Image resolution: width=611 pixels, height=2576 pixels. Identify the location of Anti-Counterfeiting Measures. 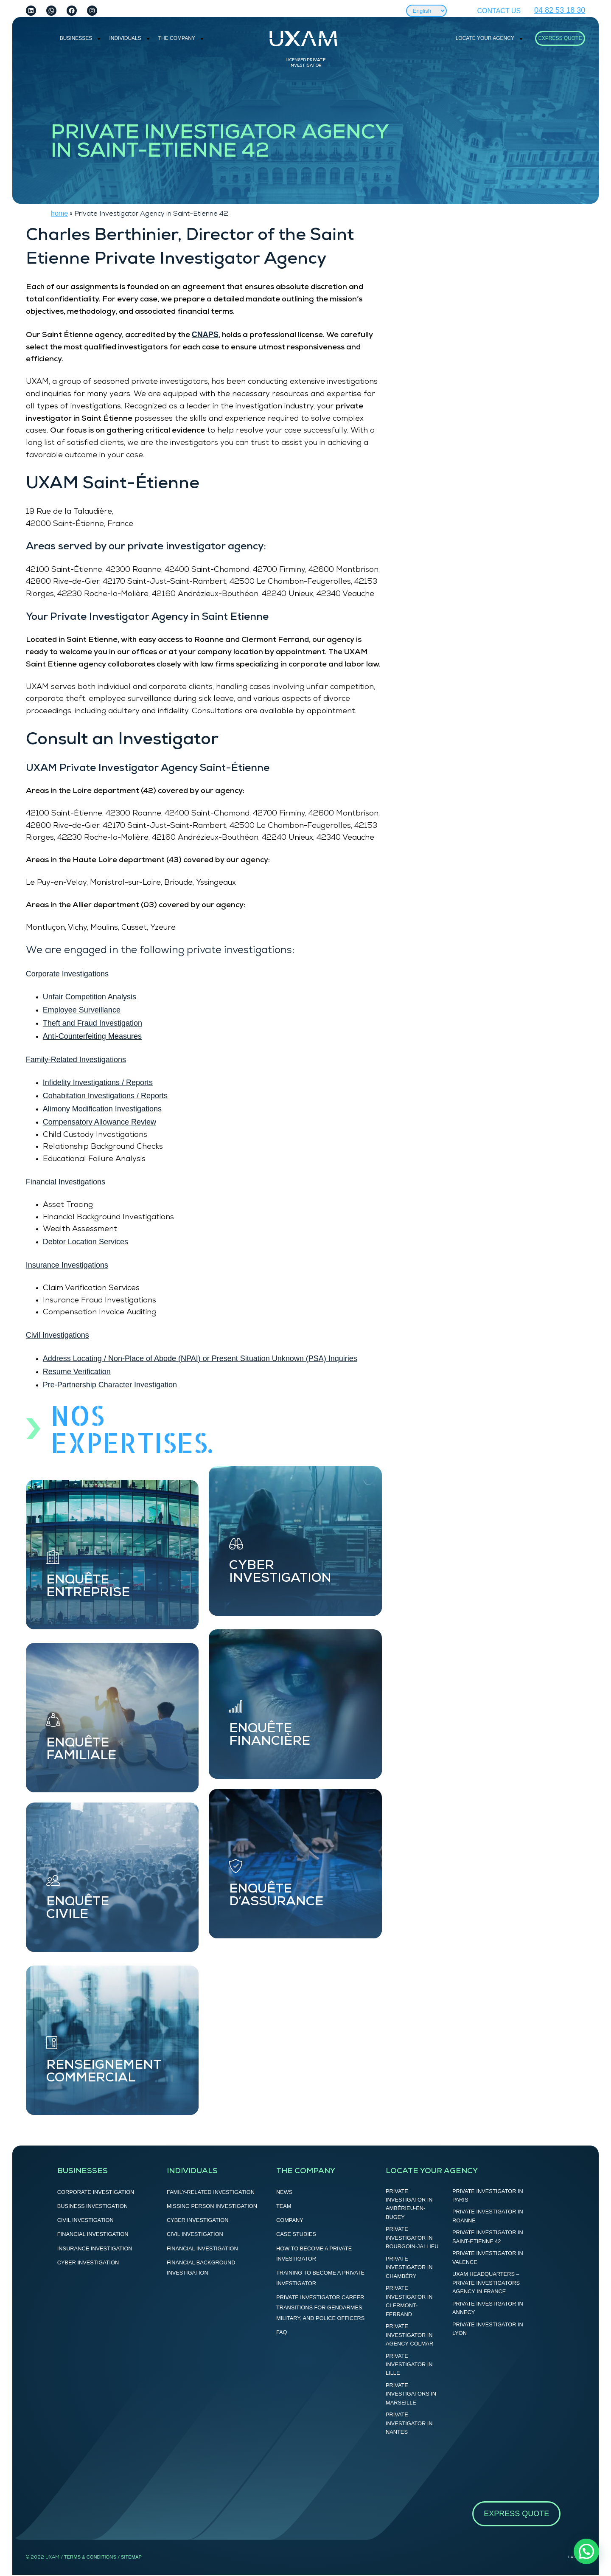
(92, 1036).